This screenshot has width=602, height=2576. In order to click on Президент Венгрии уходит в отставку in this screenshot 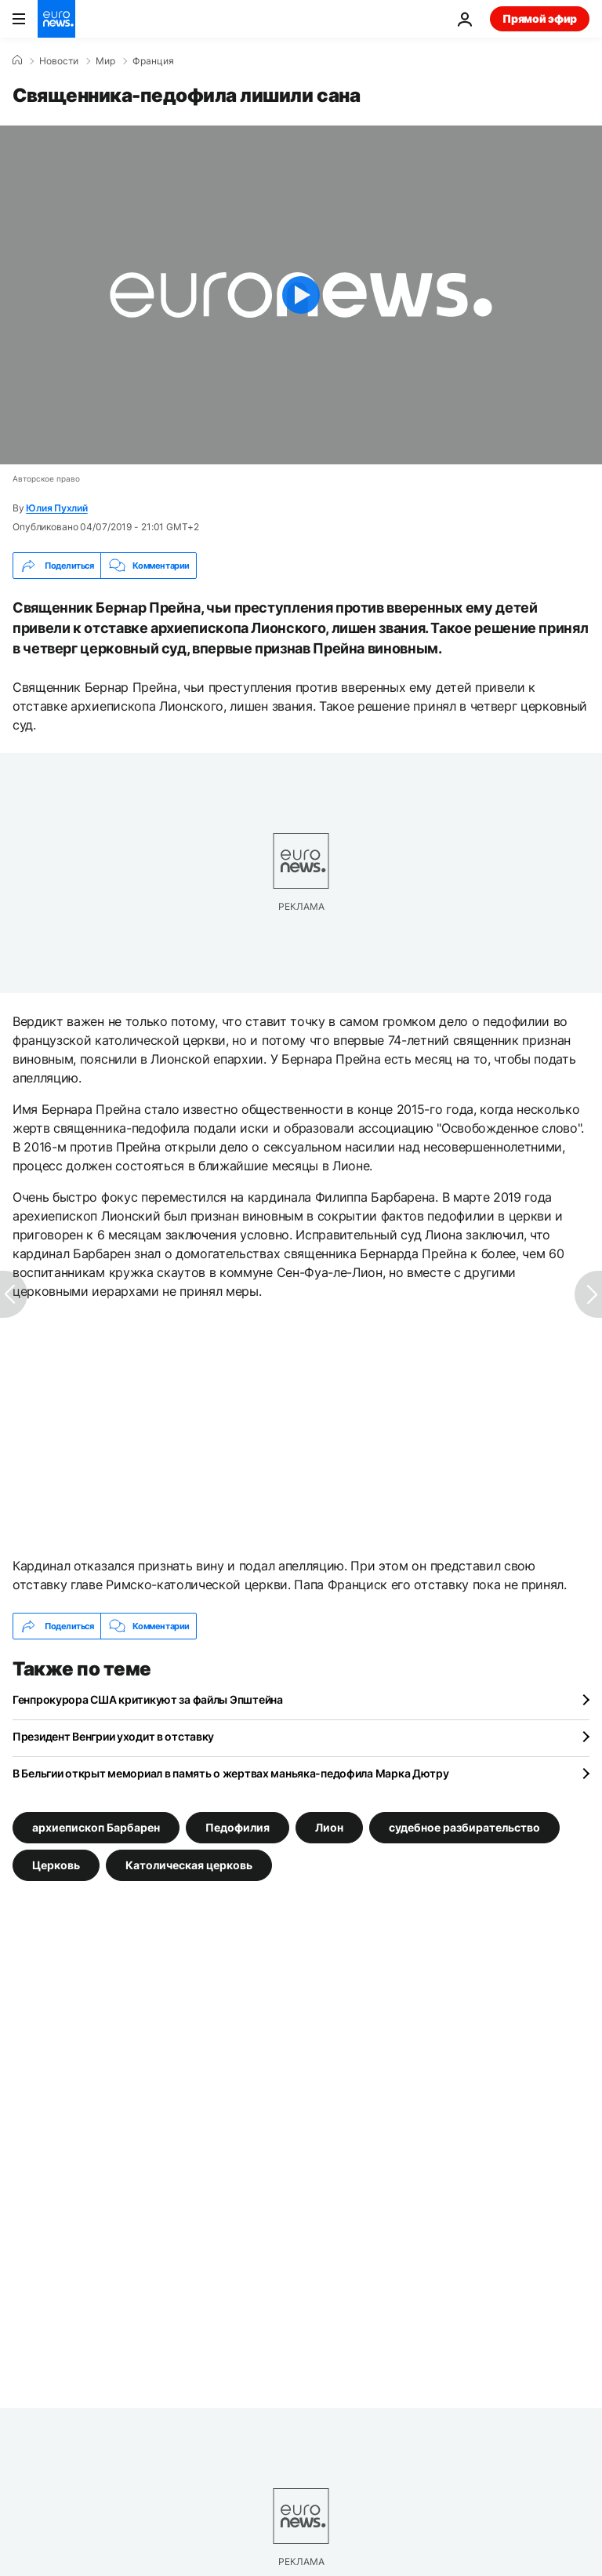, I will do `click(113, 1736)`.